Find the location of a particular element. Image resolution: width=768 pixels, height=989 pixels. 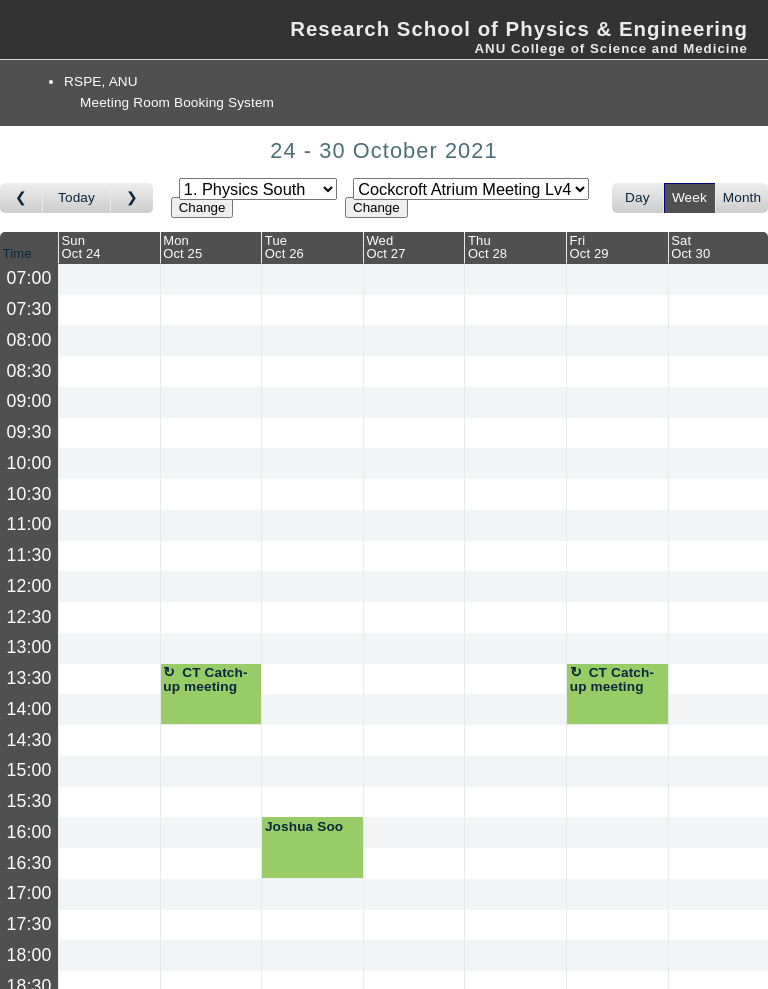

FriOct 29 is located at coordinates (589, 247).